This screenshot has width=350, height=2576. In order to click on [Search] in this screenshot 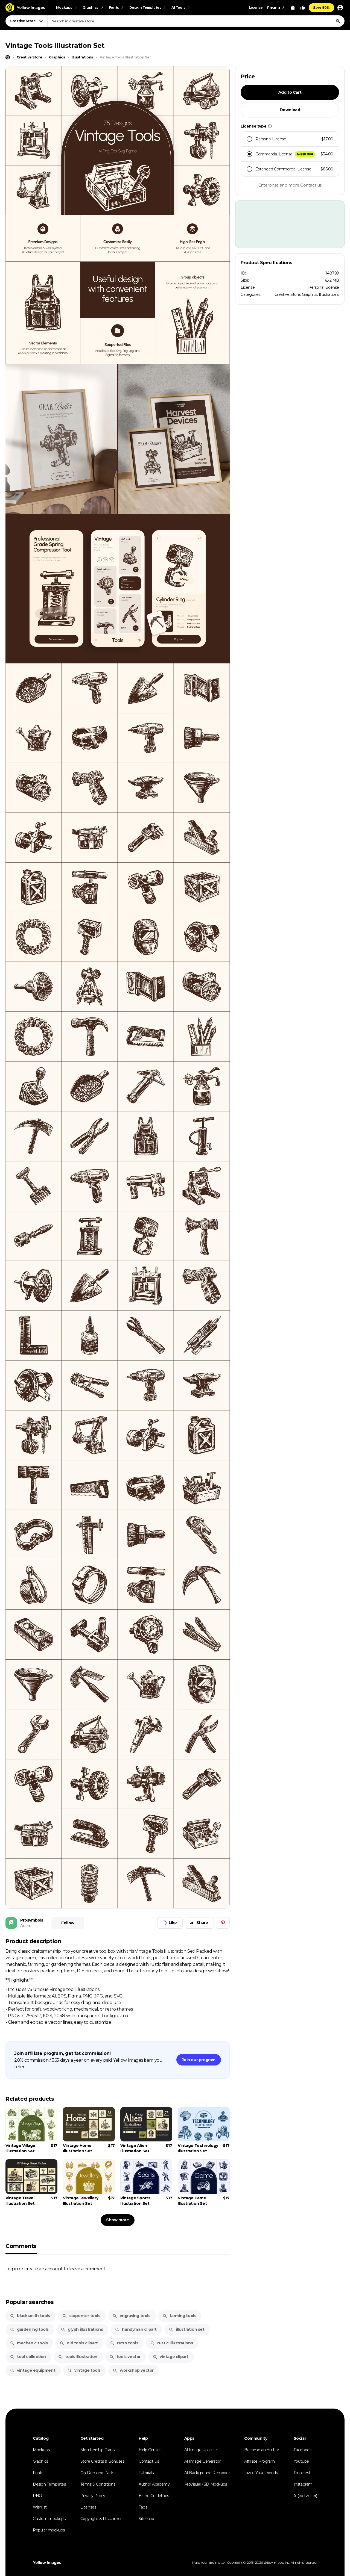, I will do `click(338, 21)`.